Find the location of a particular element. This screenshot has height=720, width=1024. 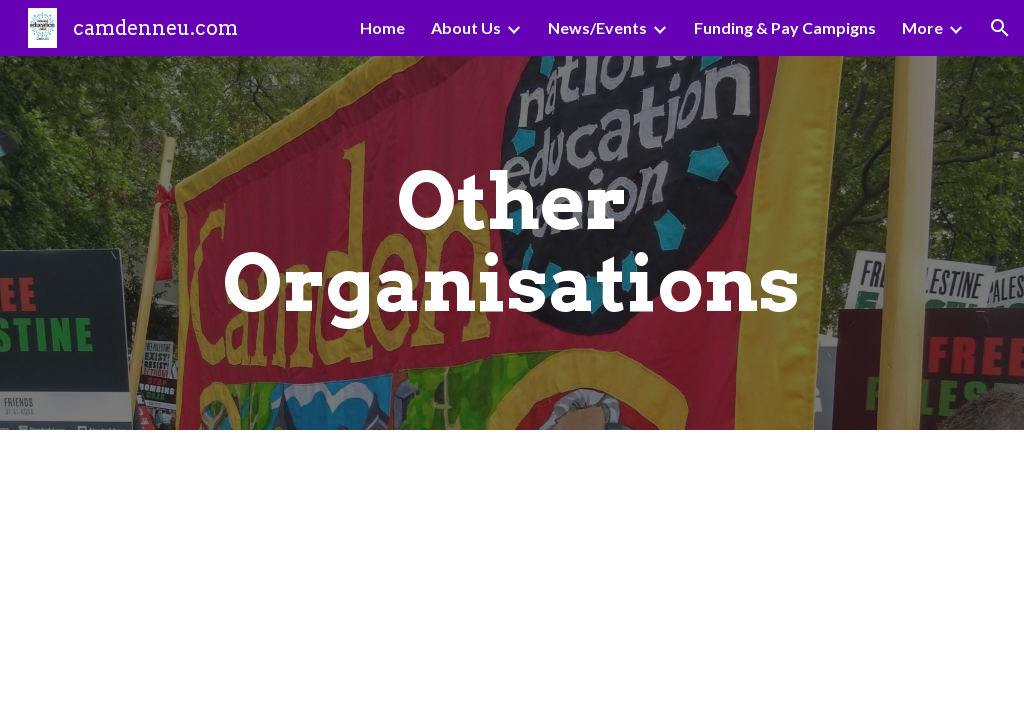

[button] is located at coordinates (1000, 28).